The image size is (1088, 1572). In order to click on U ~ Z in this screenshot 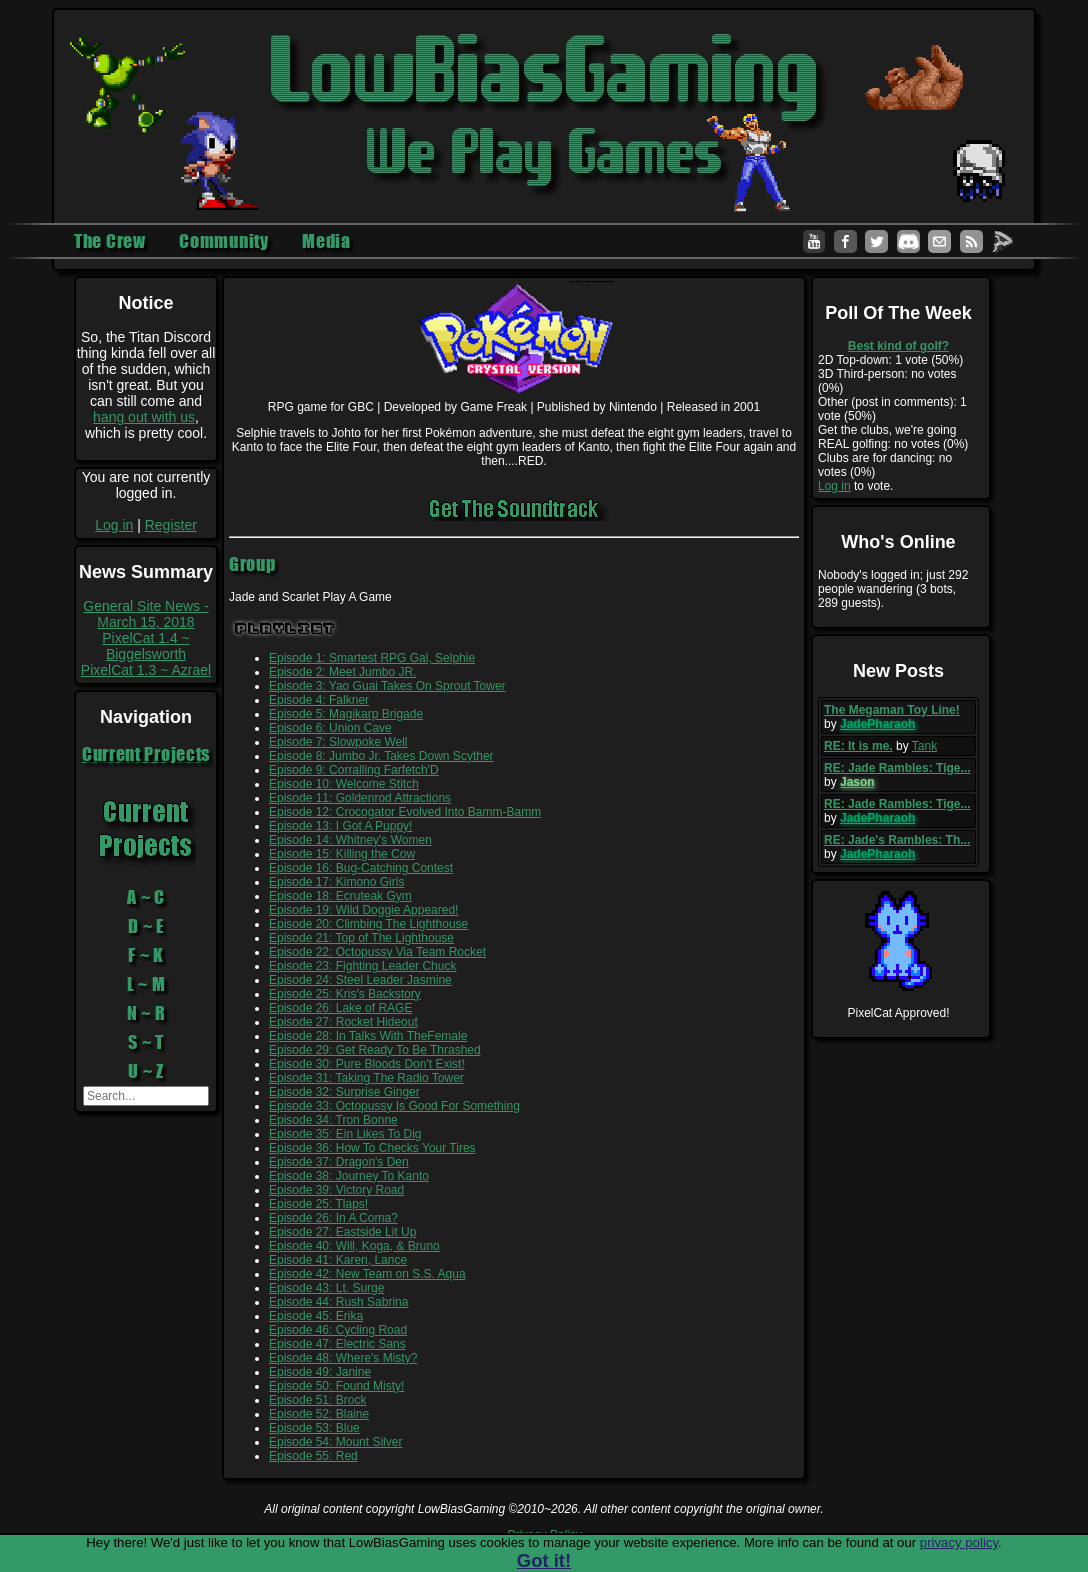, I will do `click(146, 1071)`.